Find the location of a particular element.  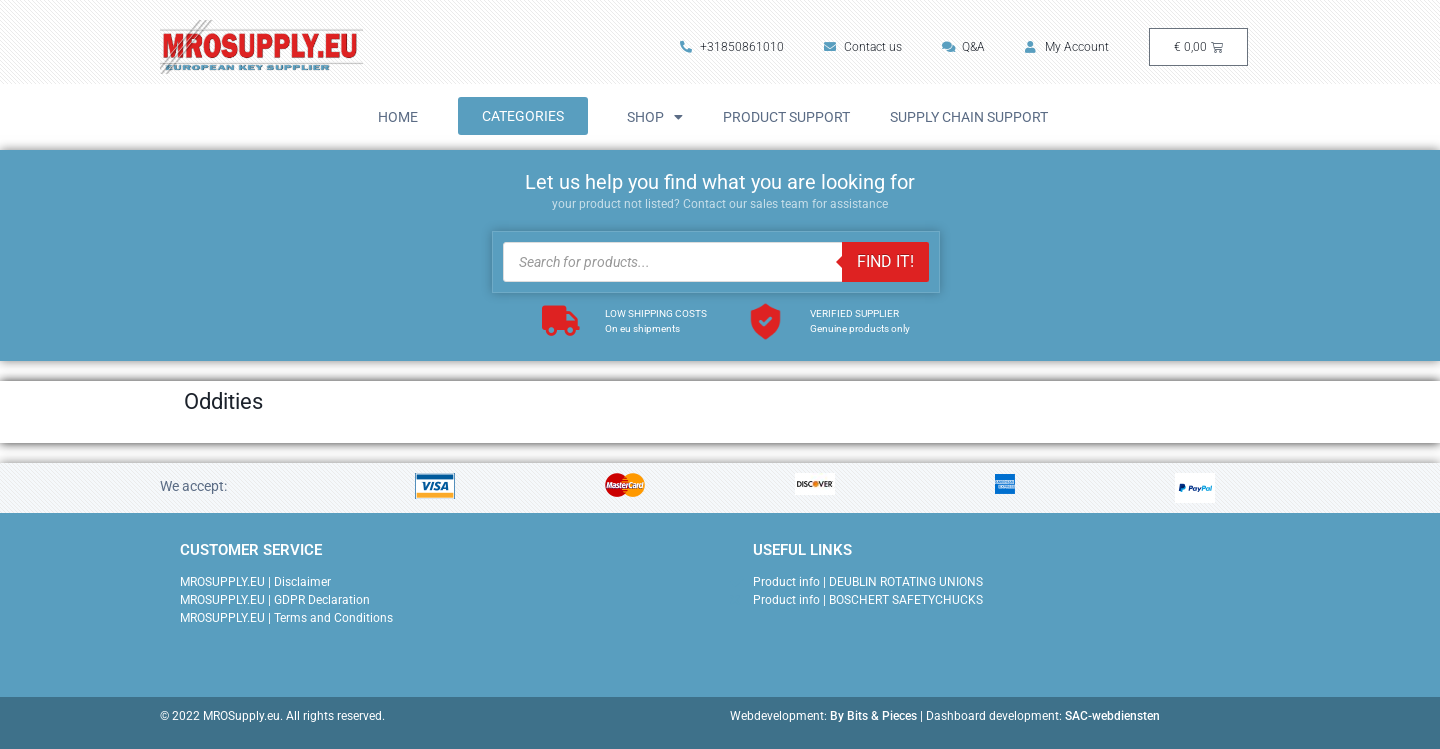

My Account is located at coordinates (1067, 47).